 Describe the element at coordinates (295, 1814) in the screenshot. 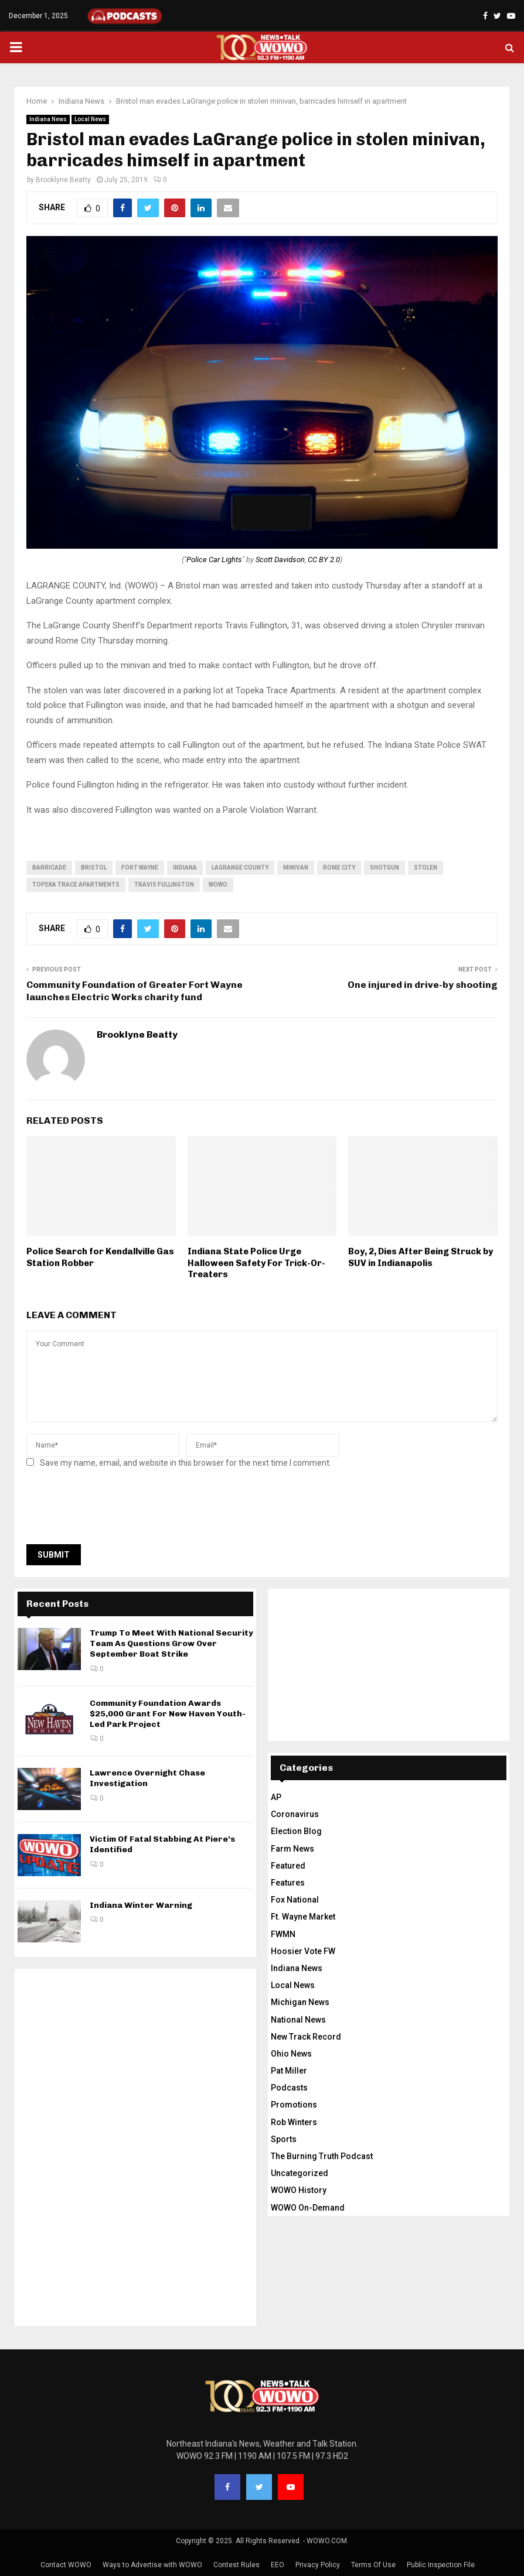

I see `Coronavirus` at that location.